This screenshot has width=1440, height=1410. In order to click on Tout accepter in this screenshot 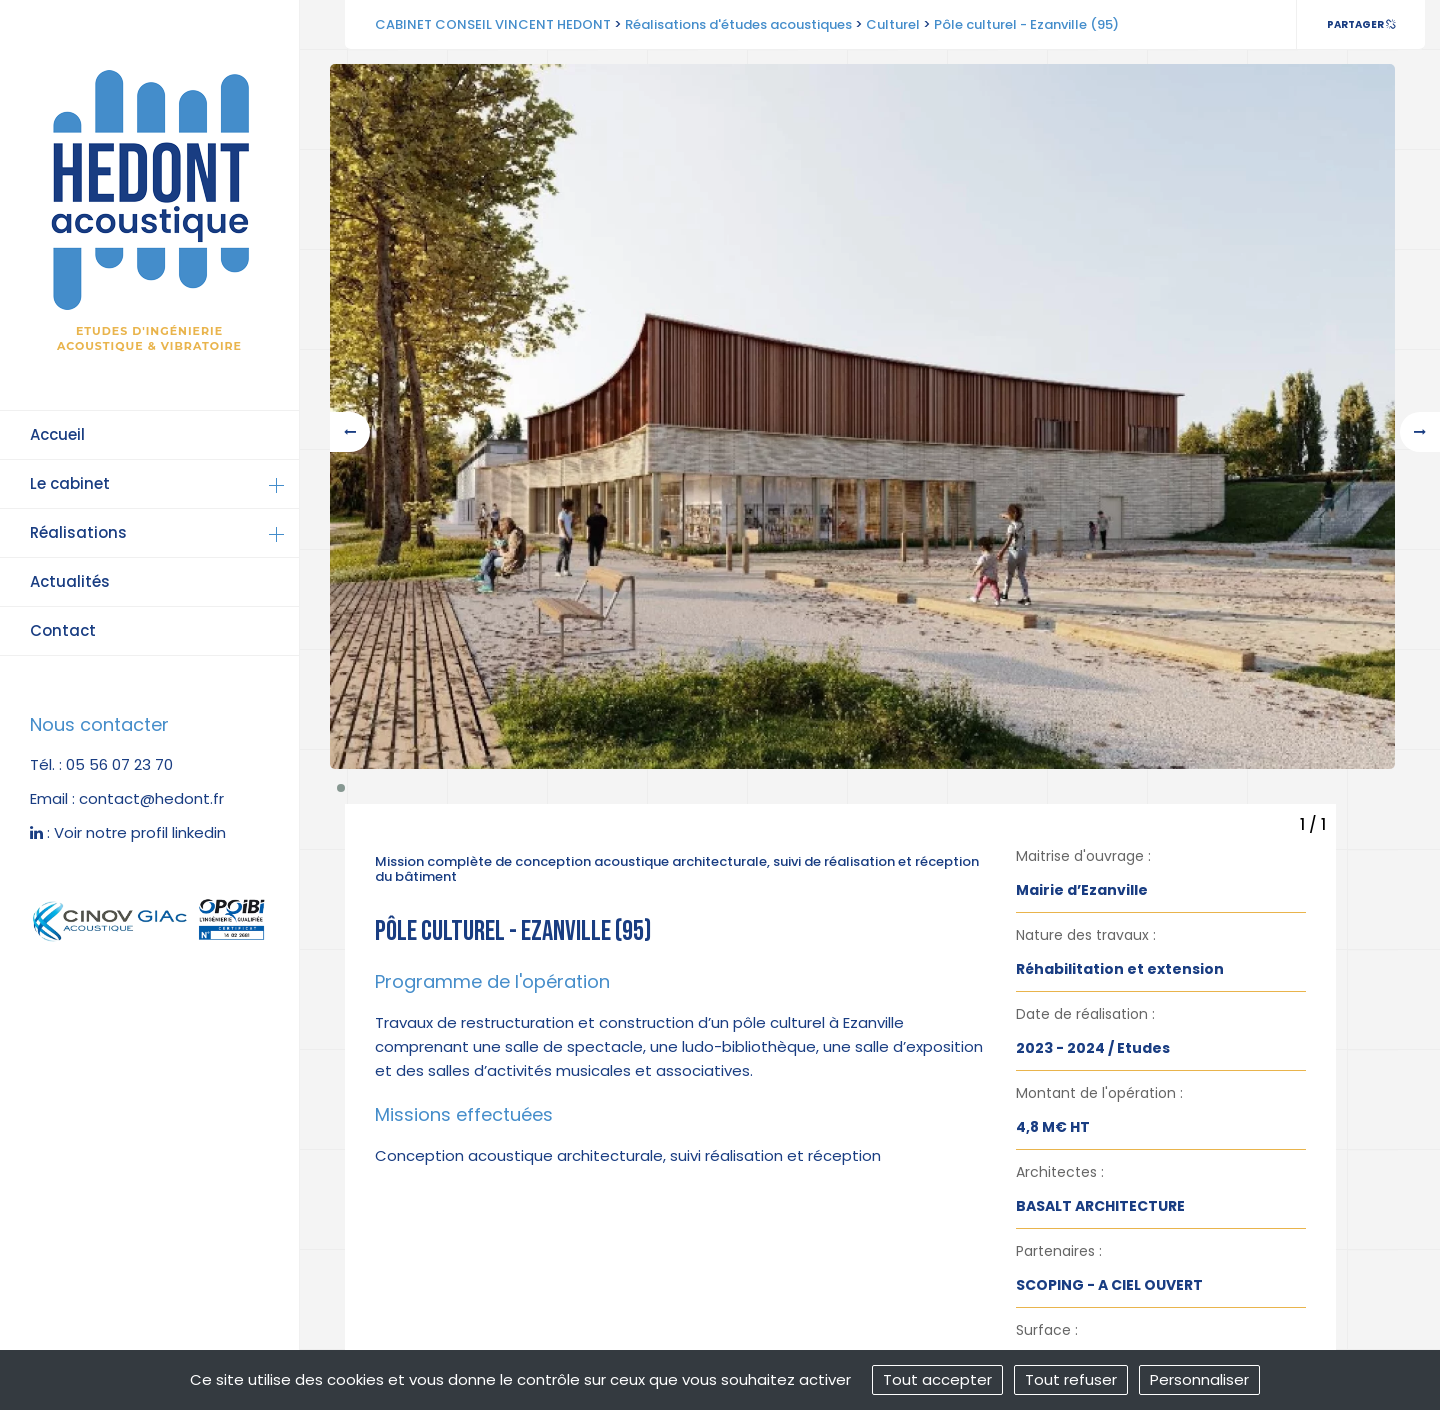, I will do `click(937, 1379)`.